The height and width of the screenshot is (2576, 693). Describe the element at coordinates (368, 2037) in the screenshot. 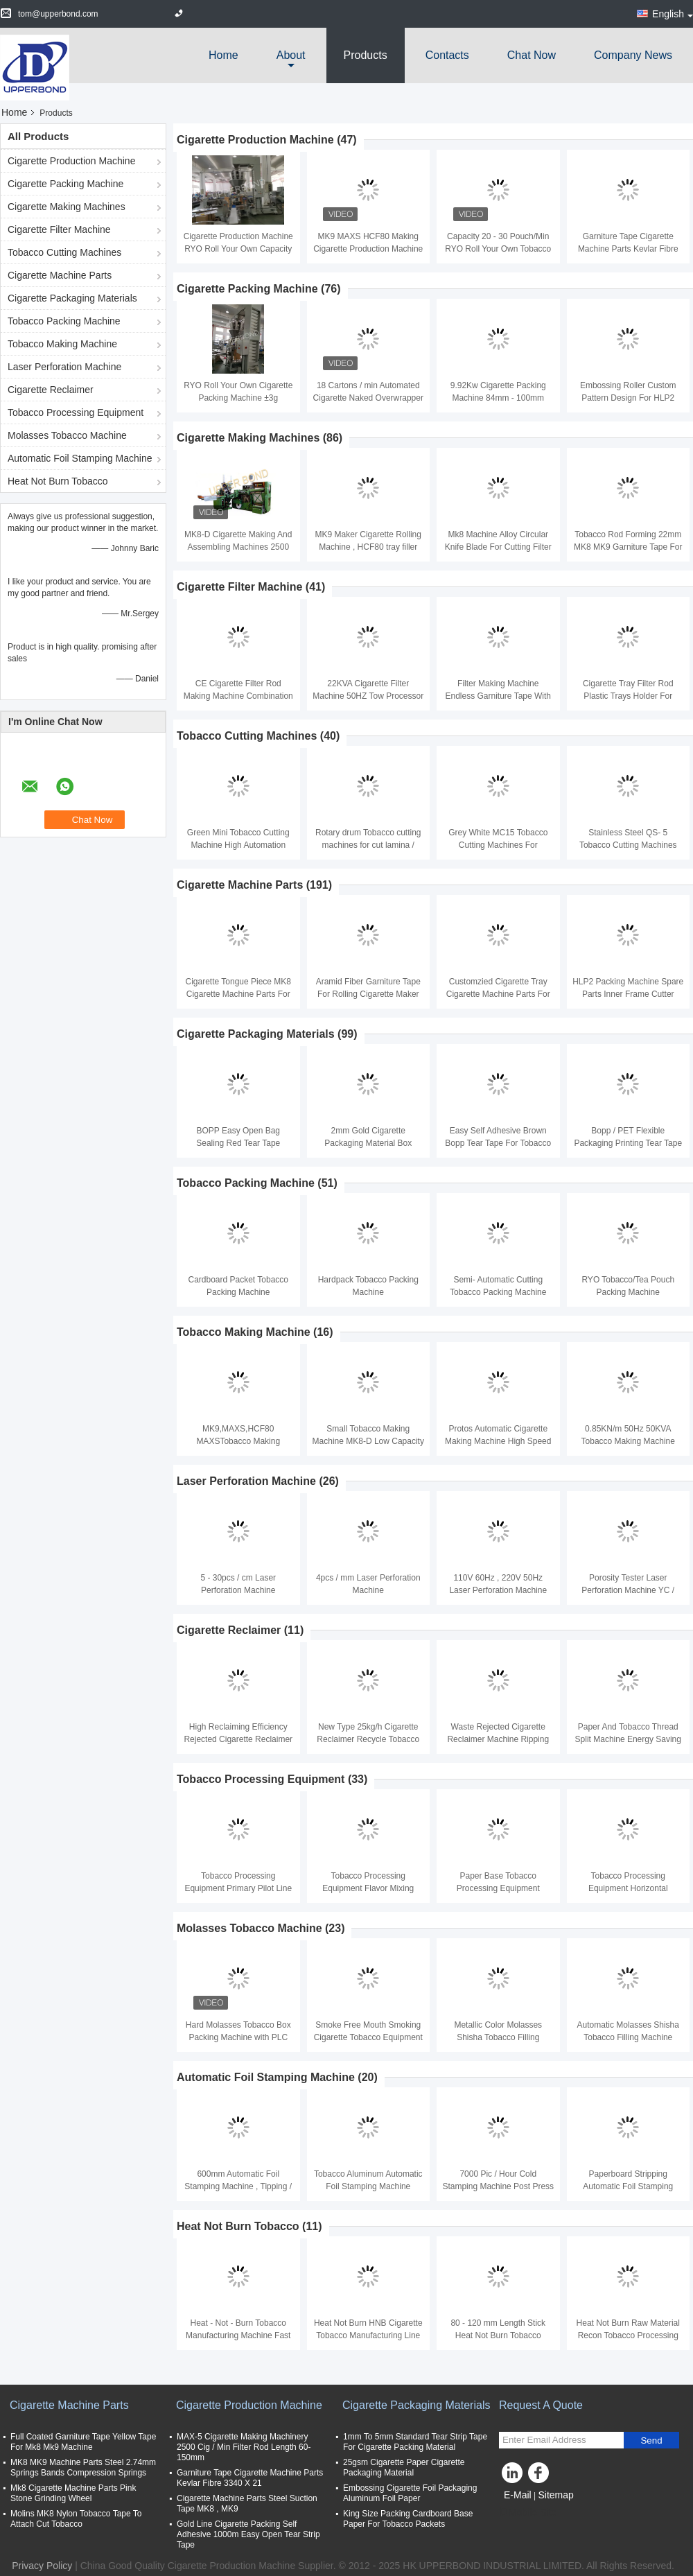

I see `Smoke Free Mouth Smoking Cigarette Tobacco Equipment 380V` at that location.